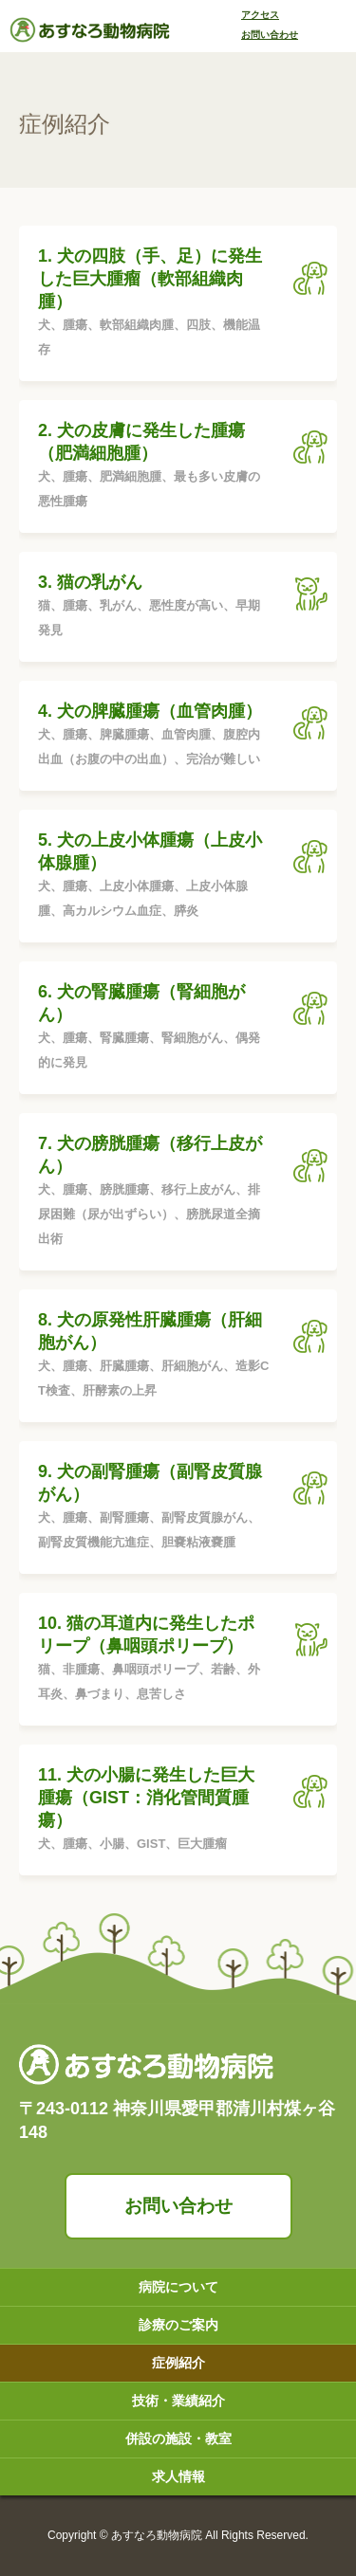  I want to click on 9. 犬の副腎腫瘍（副腎皮質腺がん）, so click(154, 1508).